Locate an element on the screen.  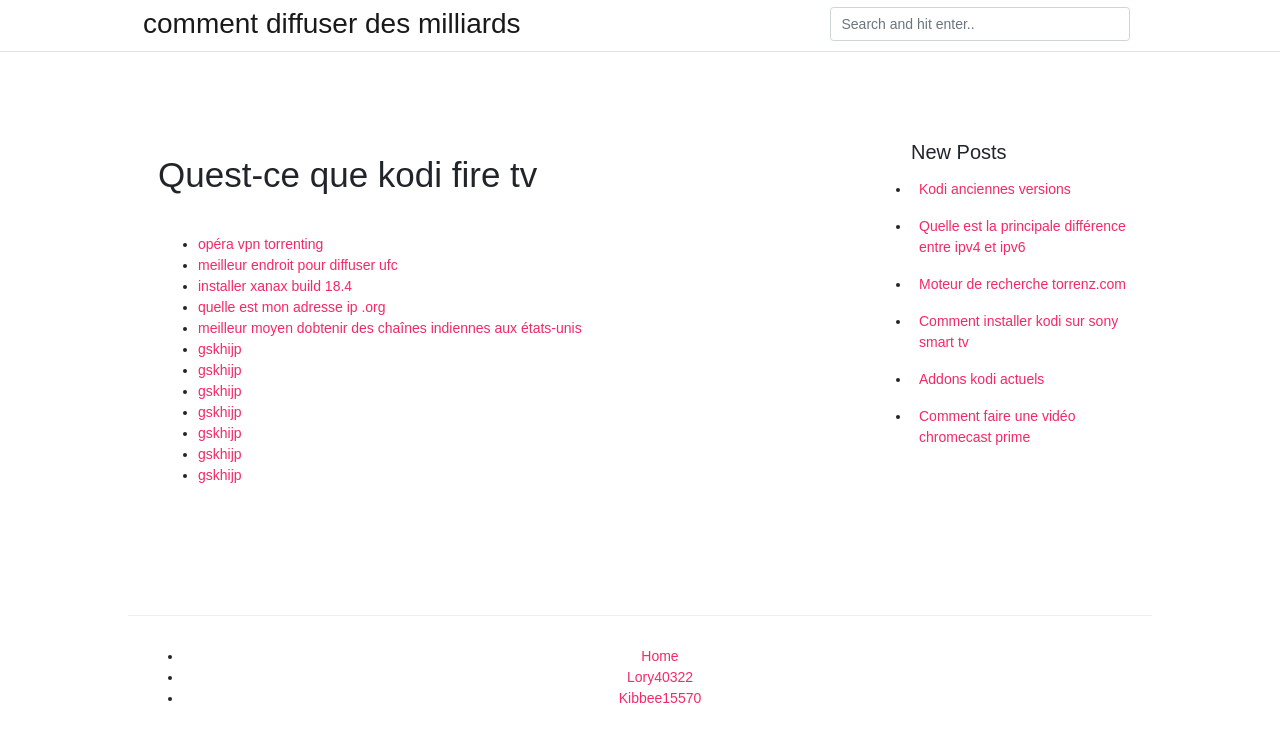
gskhijp is located at coordinates (220, 349).